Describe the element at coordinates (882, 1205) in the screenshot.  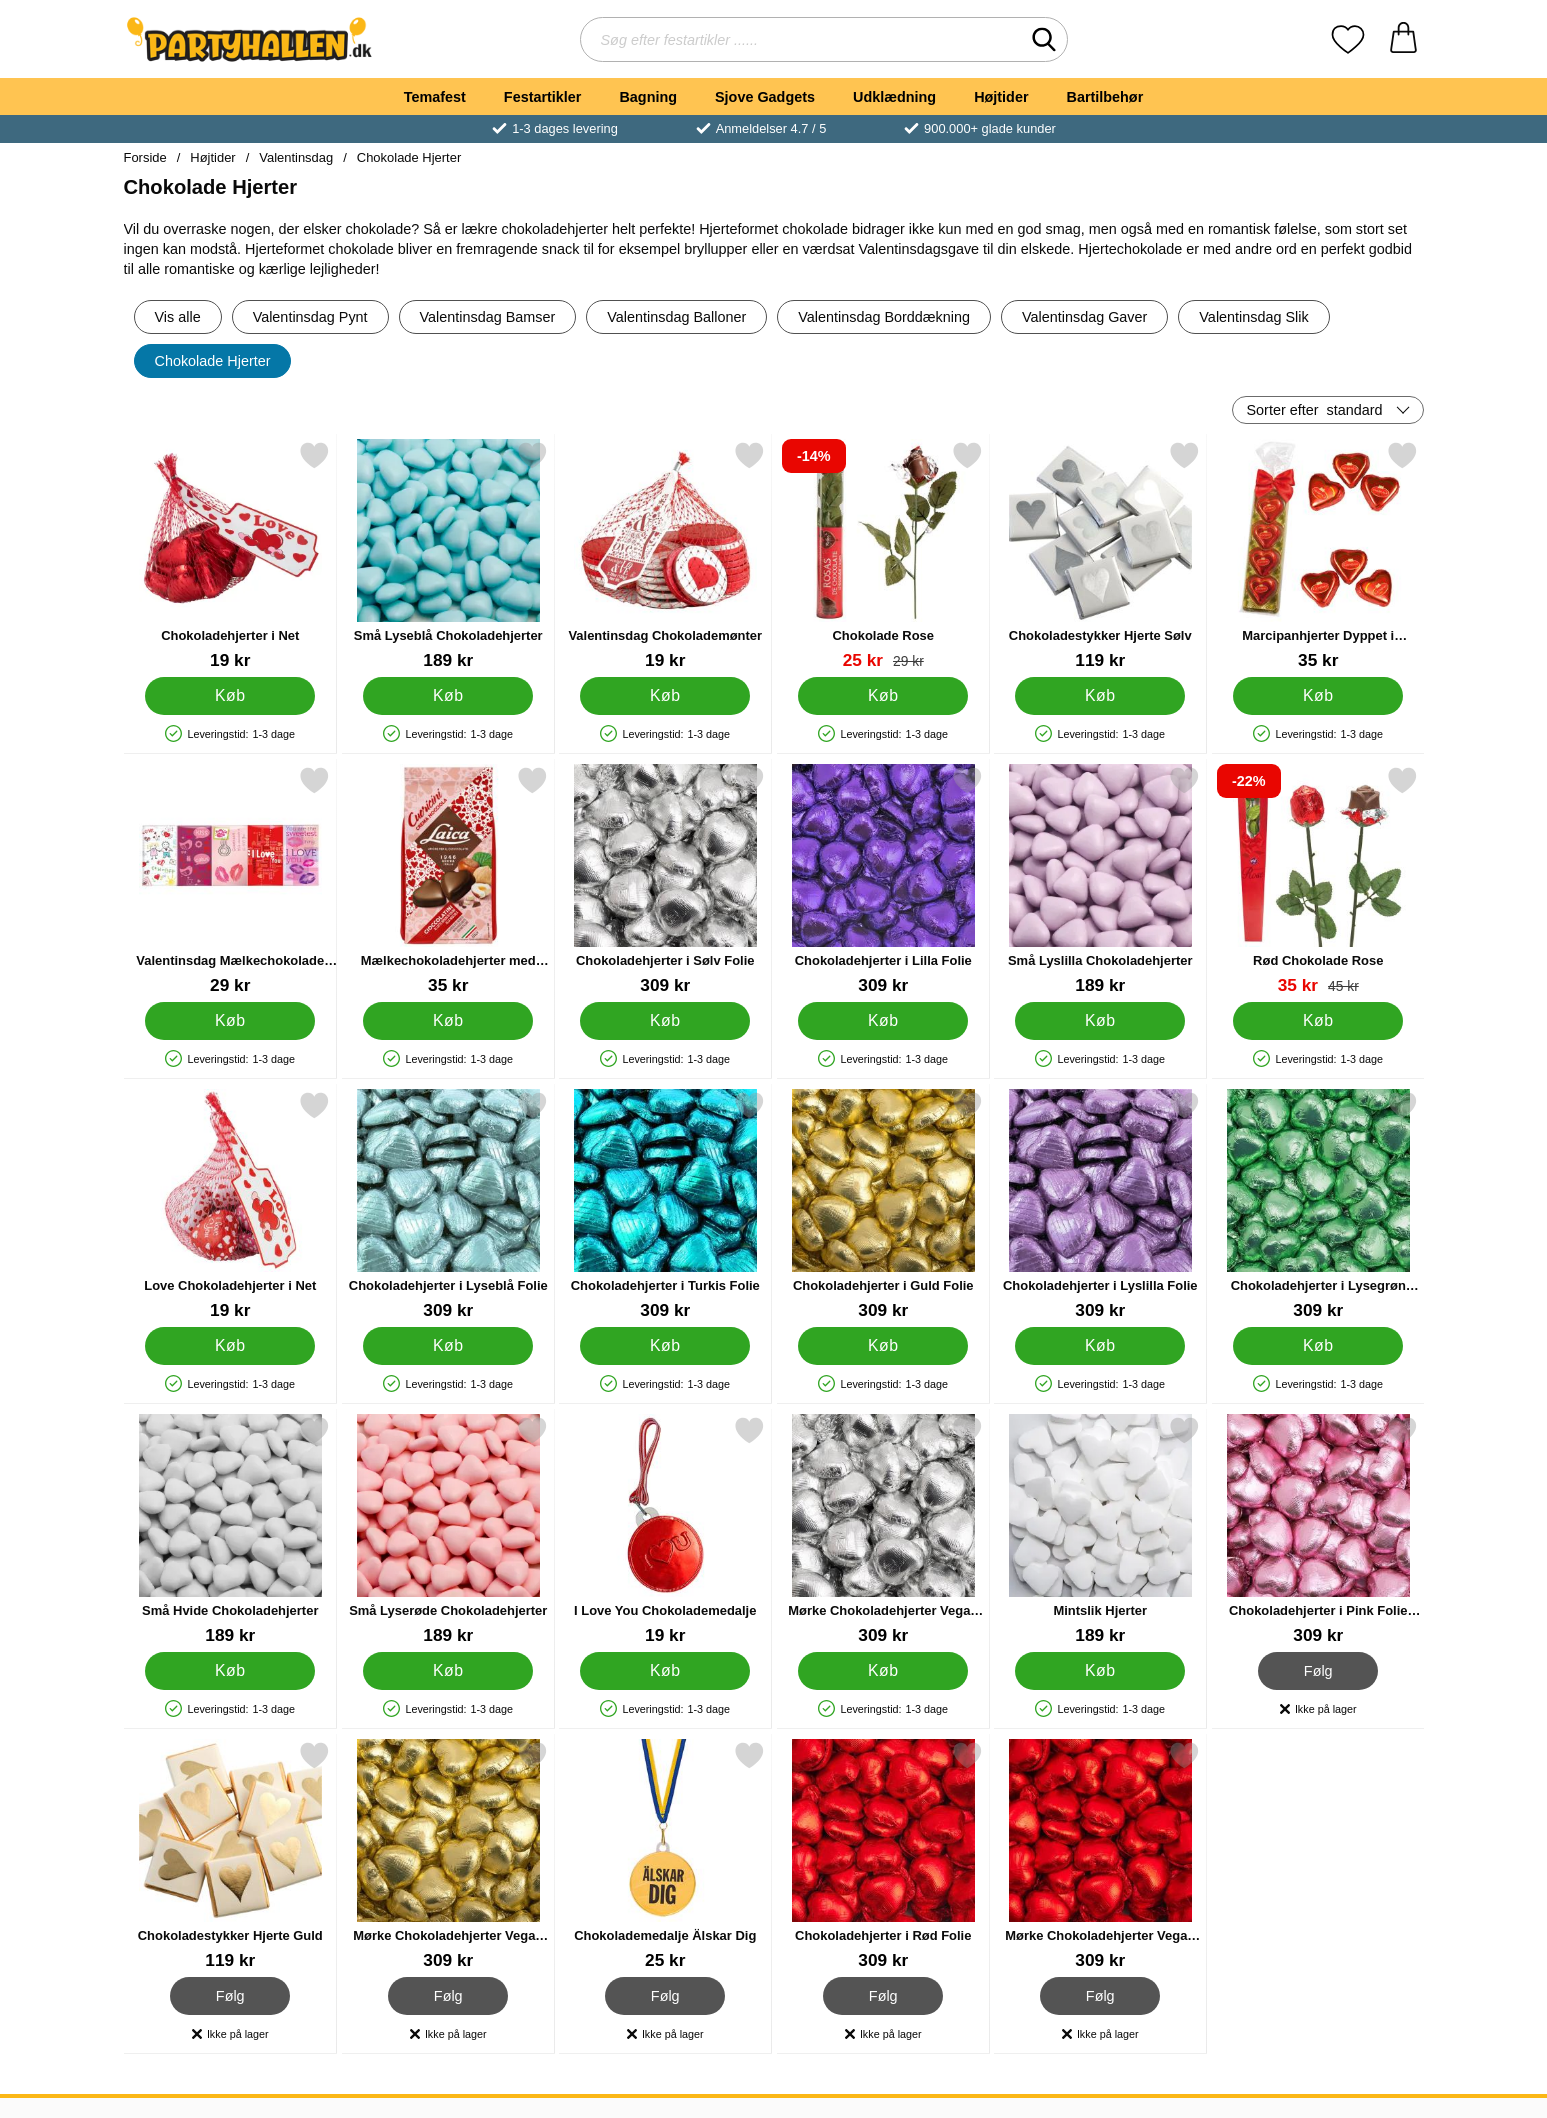
I see `[Chokoladehjerter i Guld Folie; Pris: 309 kr]` at that location.